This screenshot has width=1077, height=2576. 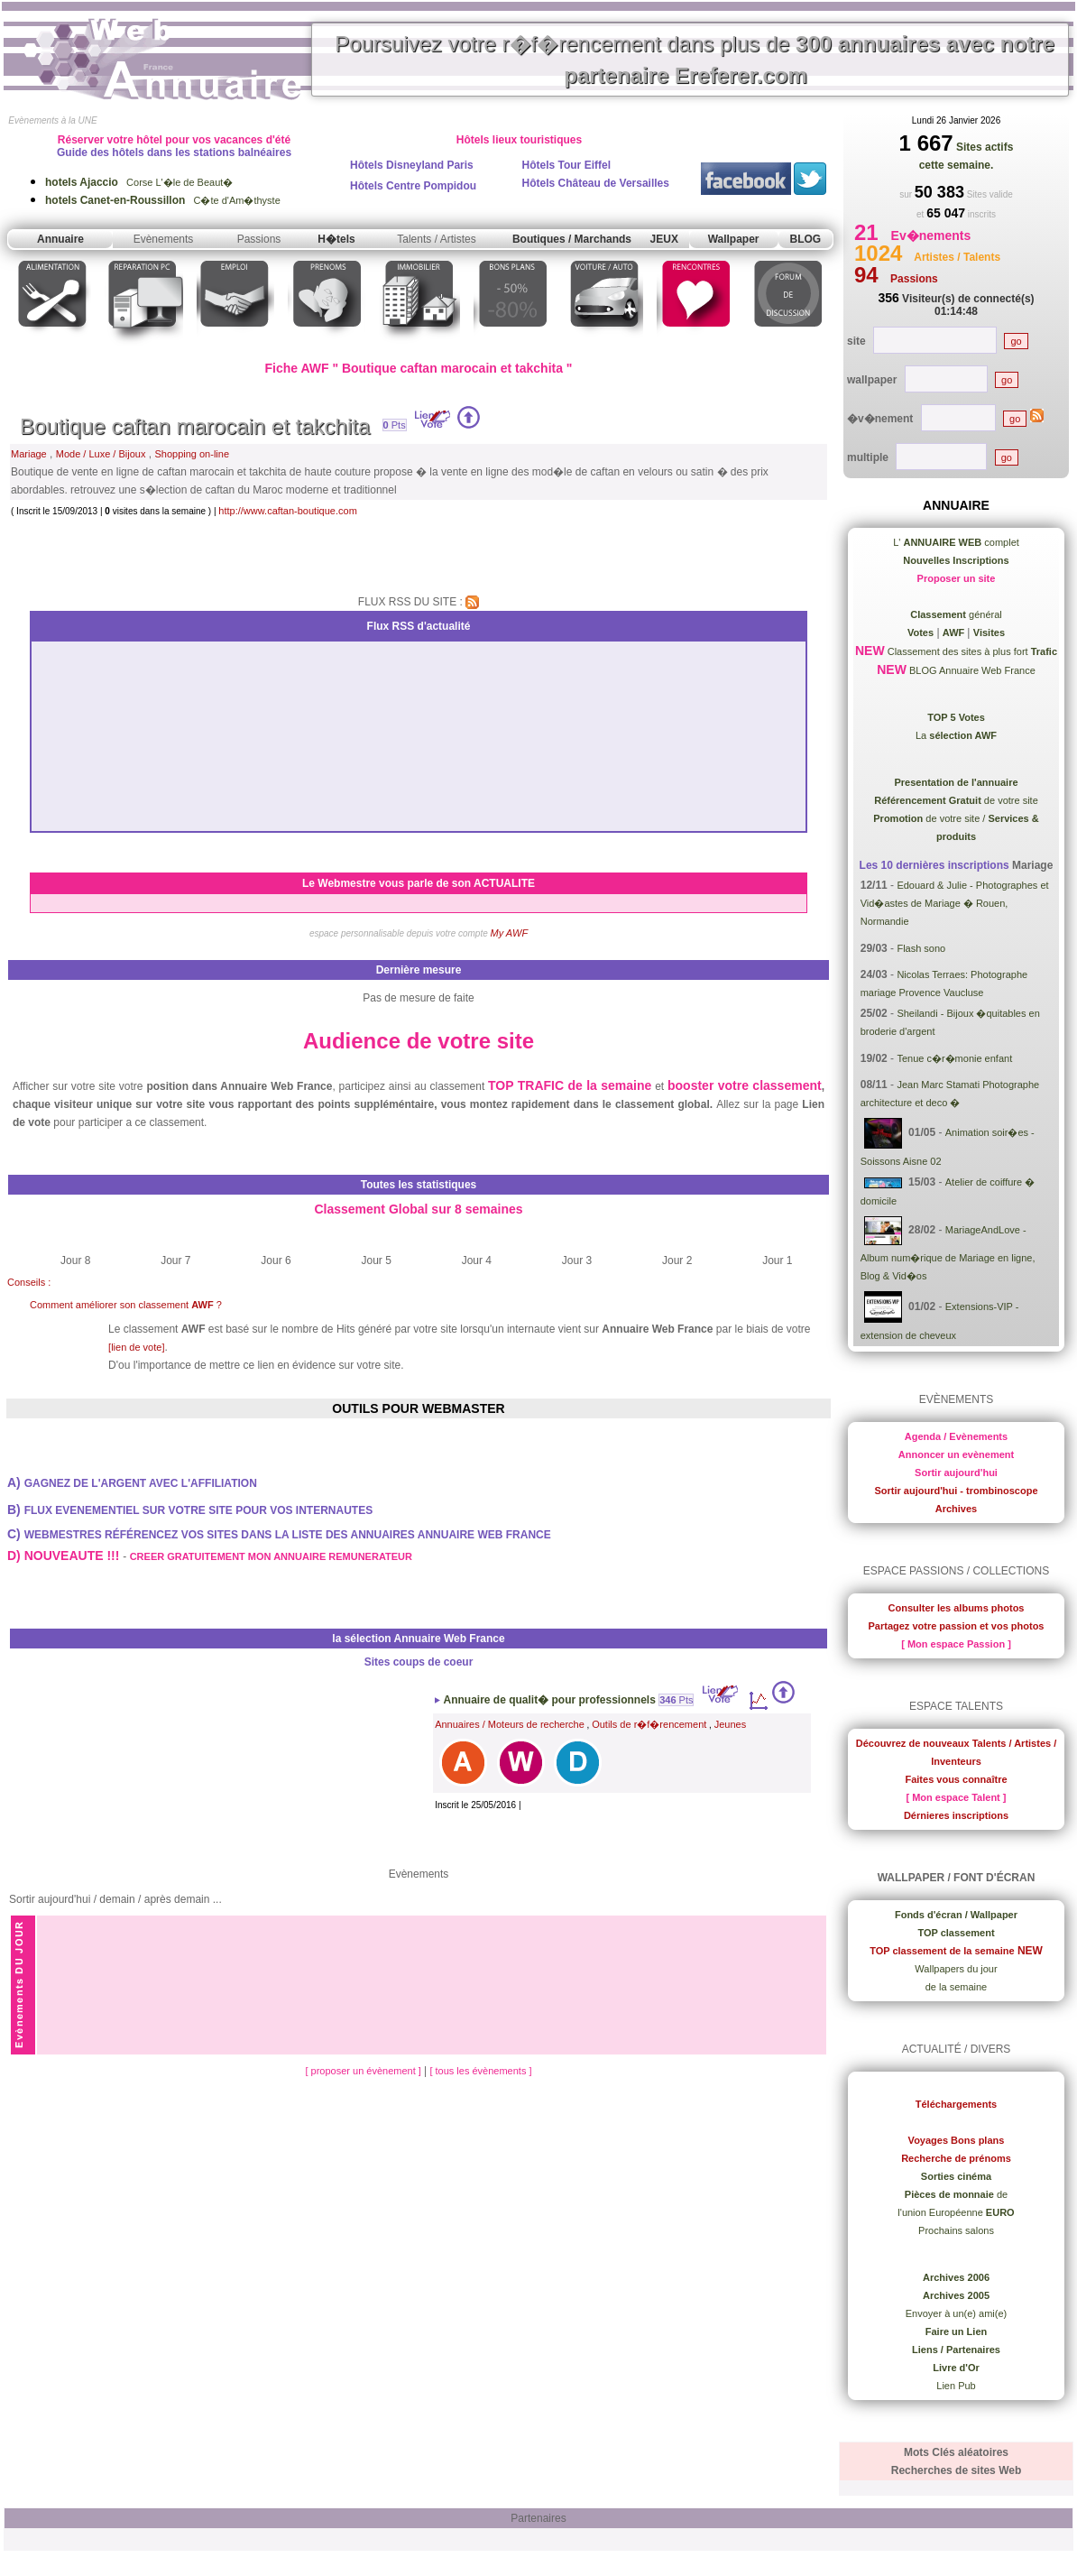 I want to click on Envoyer à un(e) ami(e), so click(x=957, y=2313).